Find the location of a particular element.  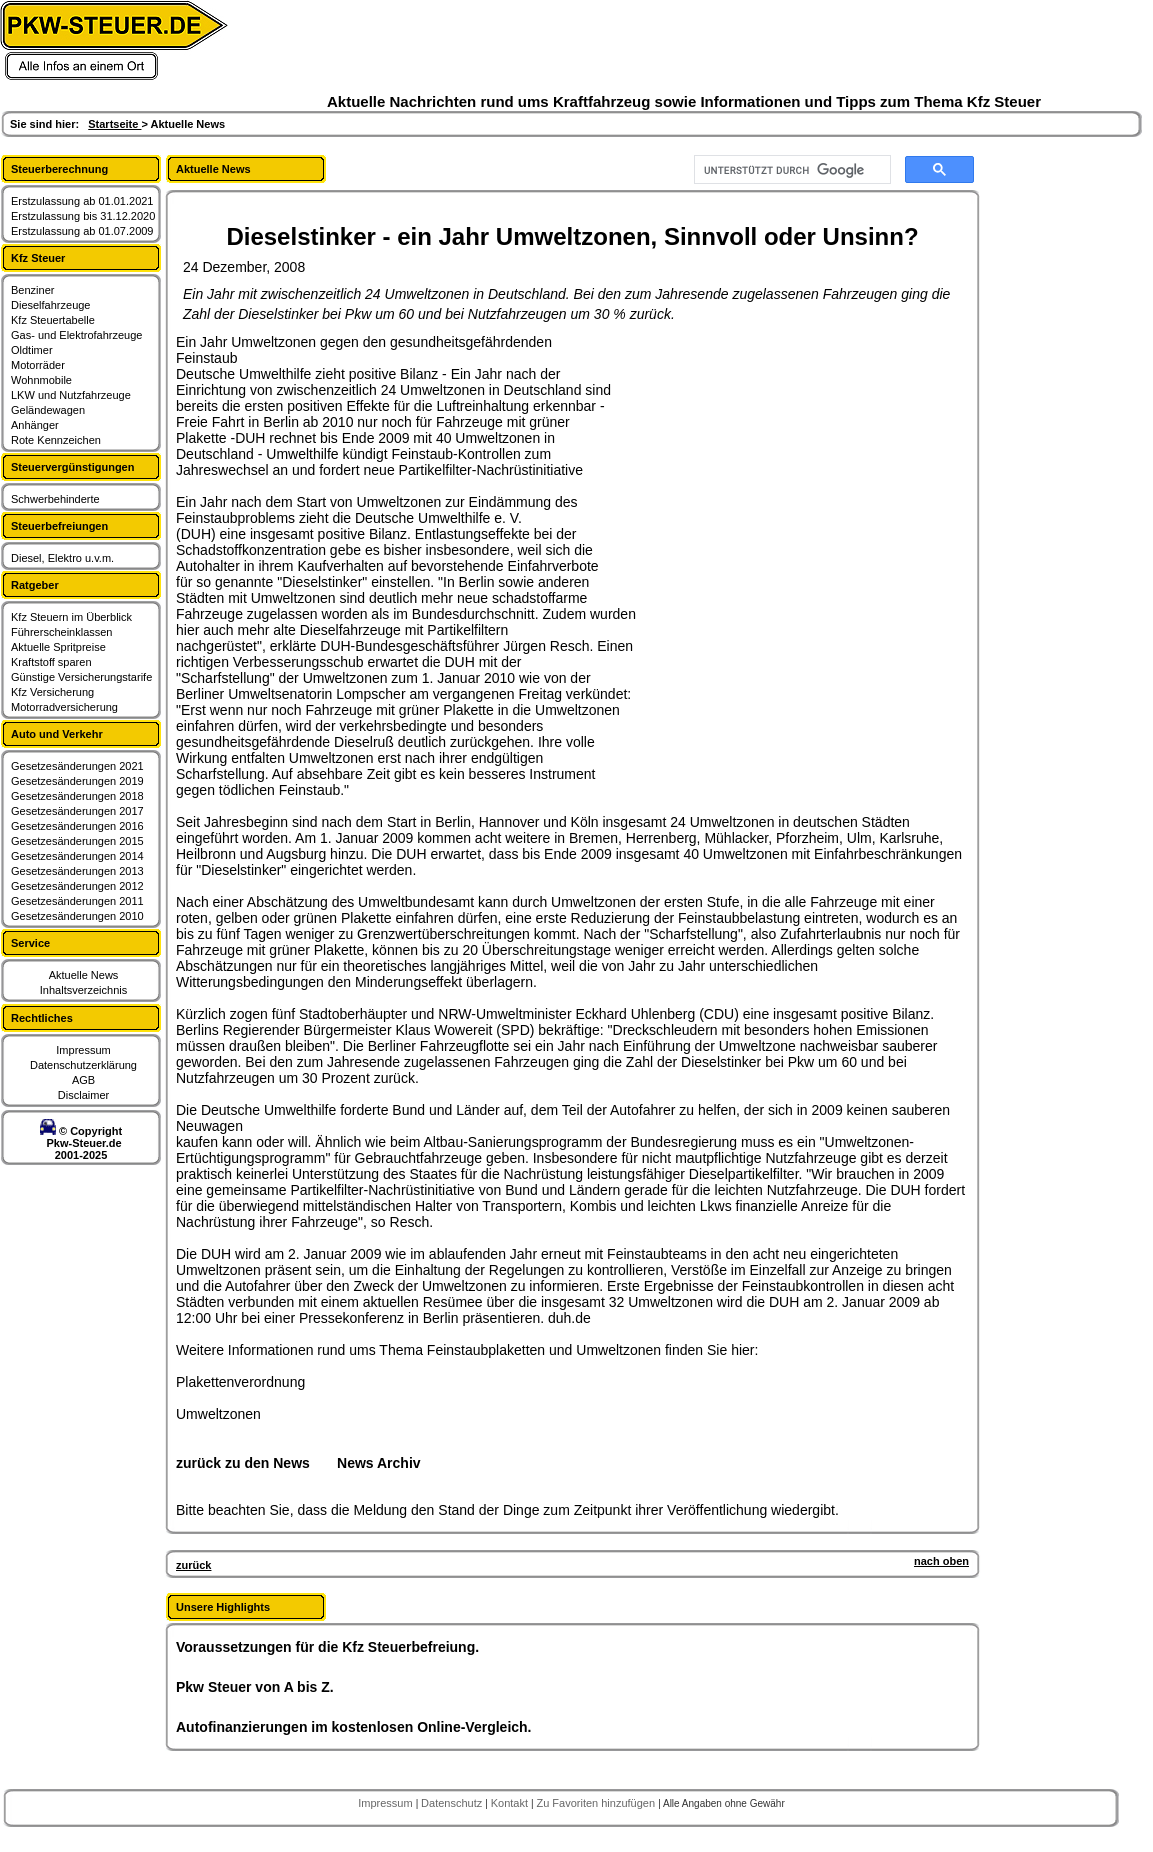

Disclaimer is located at coordinates (83, 1095).